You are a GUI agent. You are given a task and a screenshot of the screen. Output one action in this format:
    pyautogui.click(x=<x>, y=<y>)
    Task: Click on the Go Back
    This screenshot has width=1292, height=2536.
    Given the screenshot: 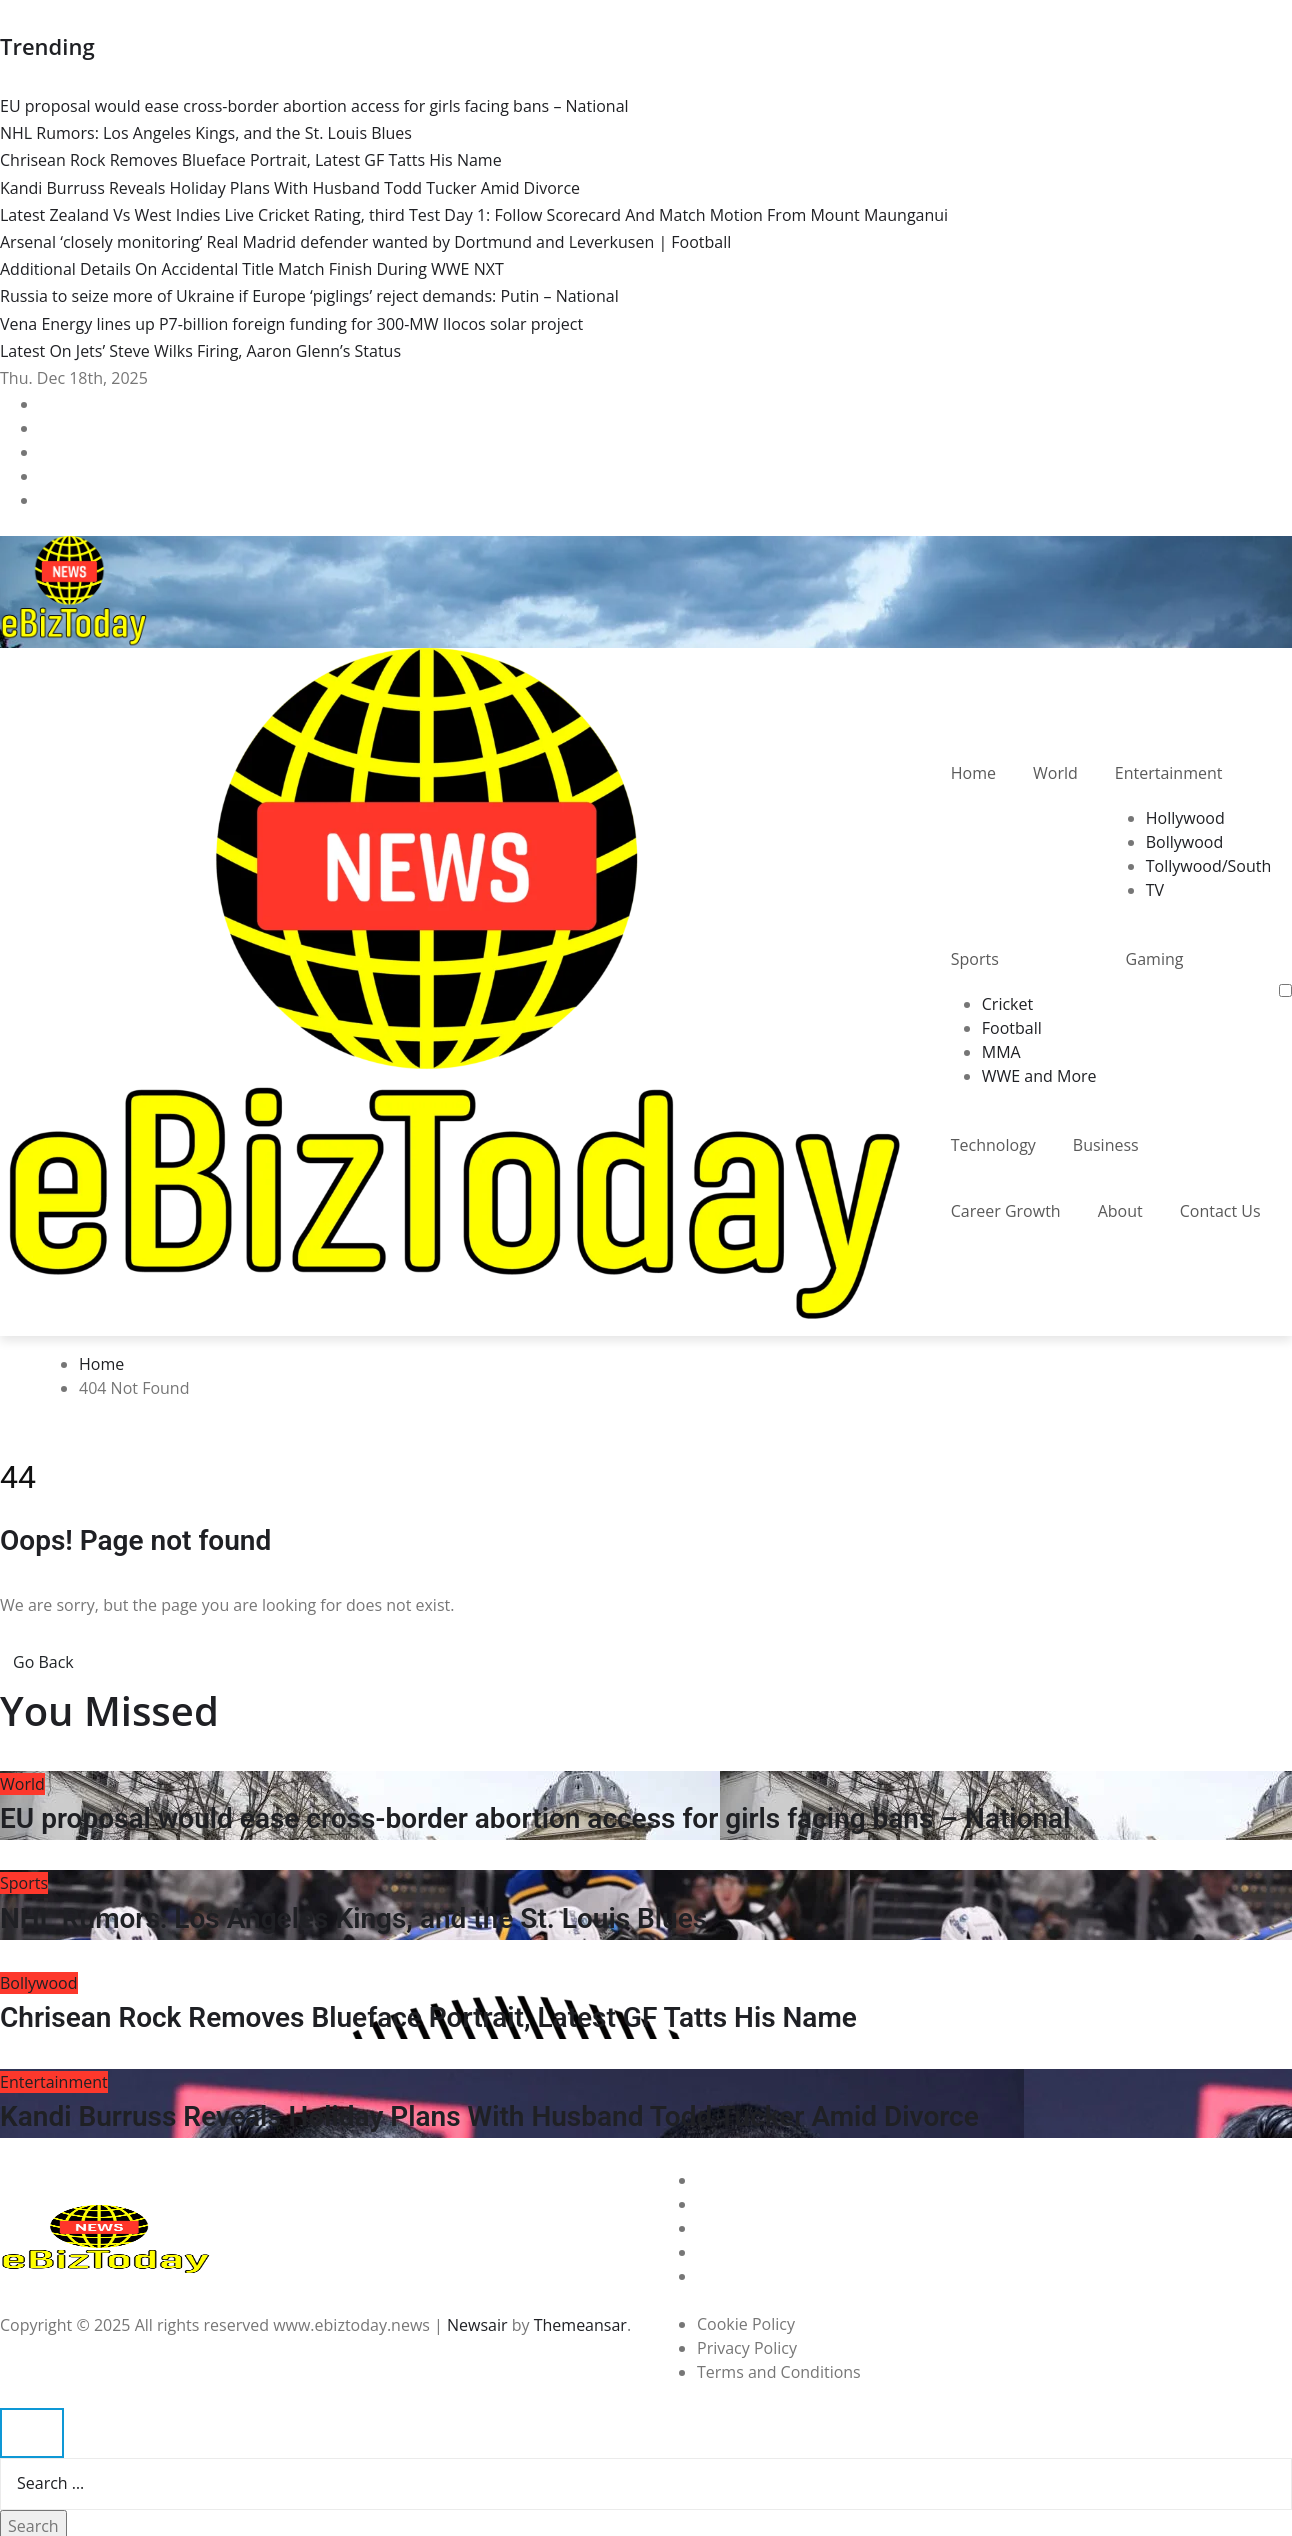 What is the action you would take?
    pyautogui.click(x=43, y=1662)
    